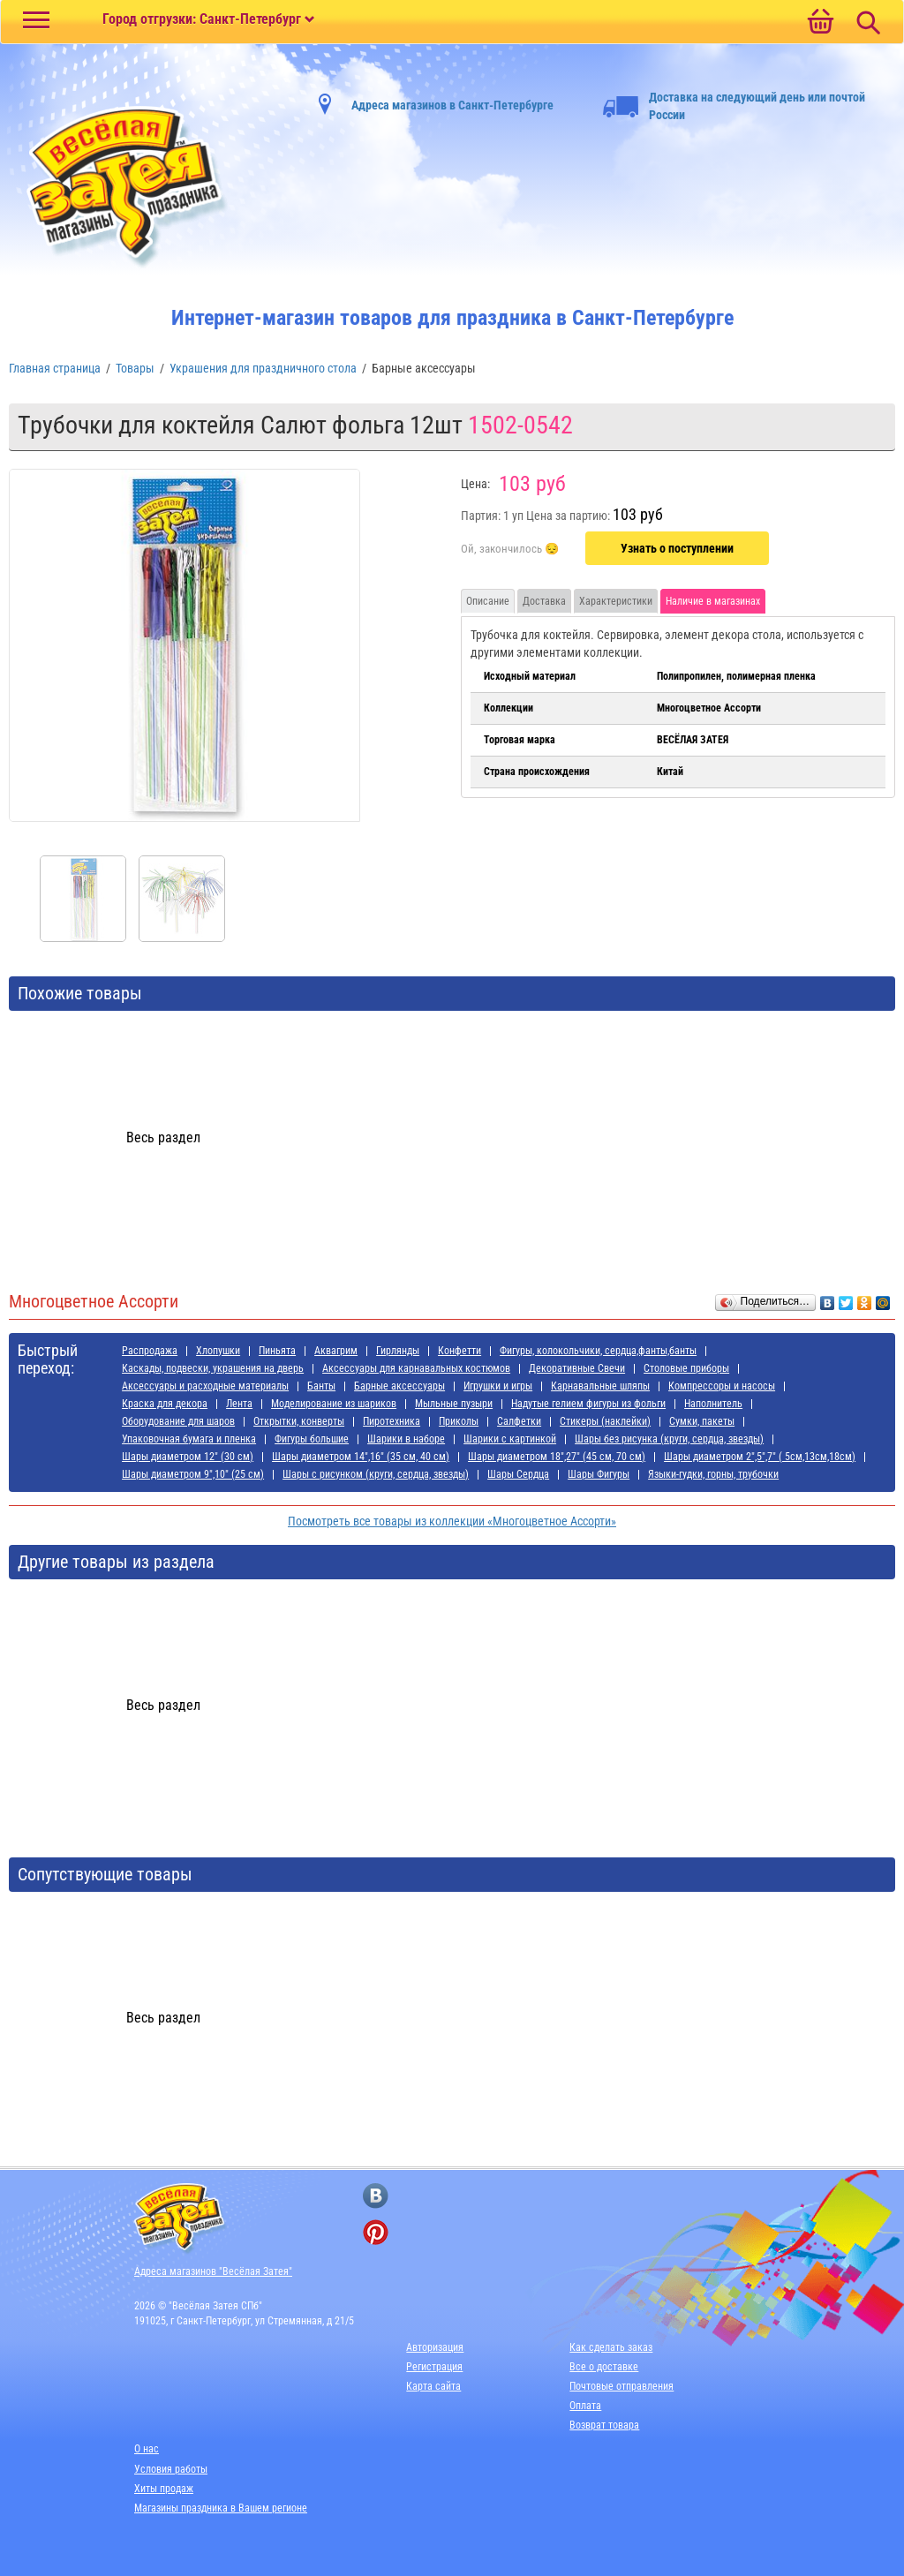 This screenshot has height=2576, width=904. What do you see at coordinates (677, 548) in the screenshot?
I see `Узнать о поступлении` at bounding box center [677, 548].